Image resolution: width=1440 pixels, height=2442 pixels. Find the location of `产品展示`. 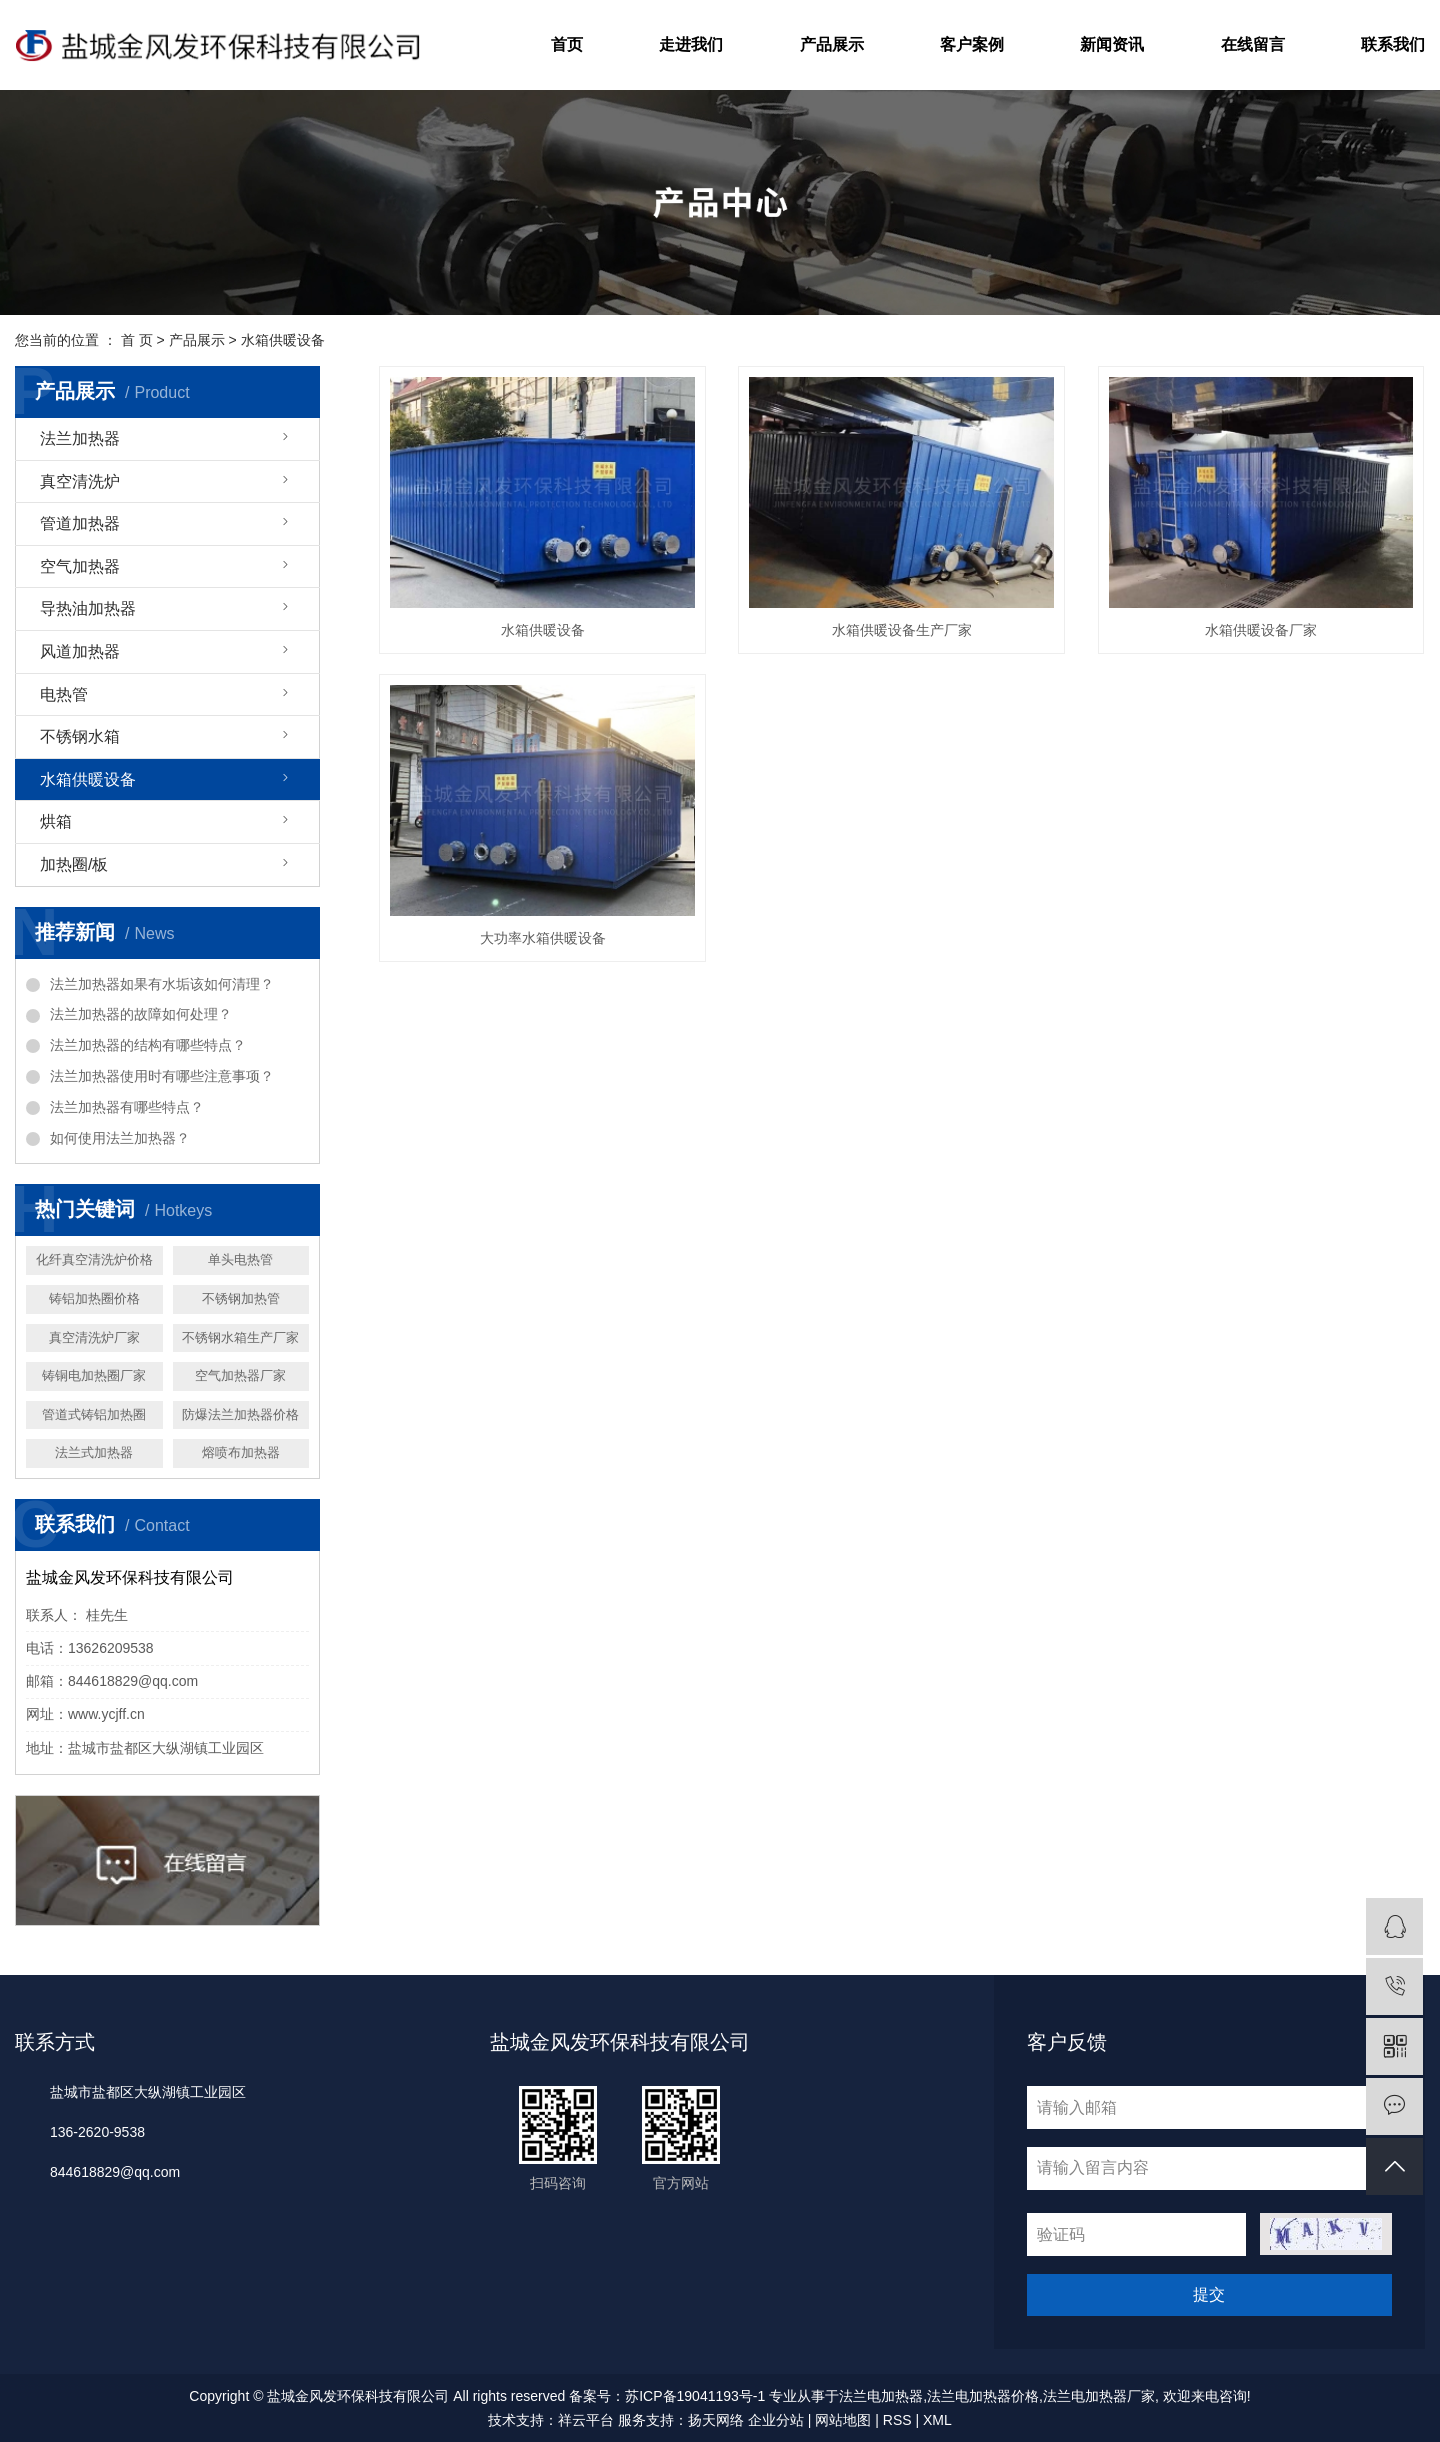

产品展示 is located at coordinates (832, 44).